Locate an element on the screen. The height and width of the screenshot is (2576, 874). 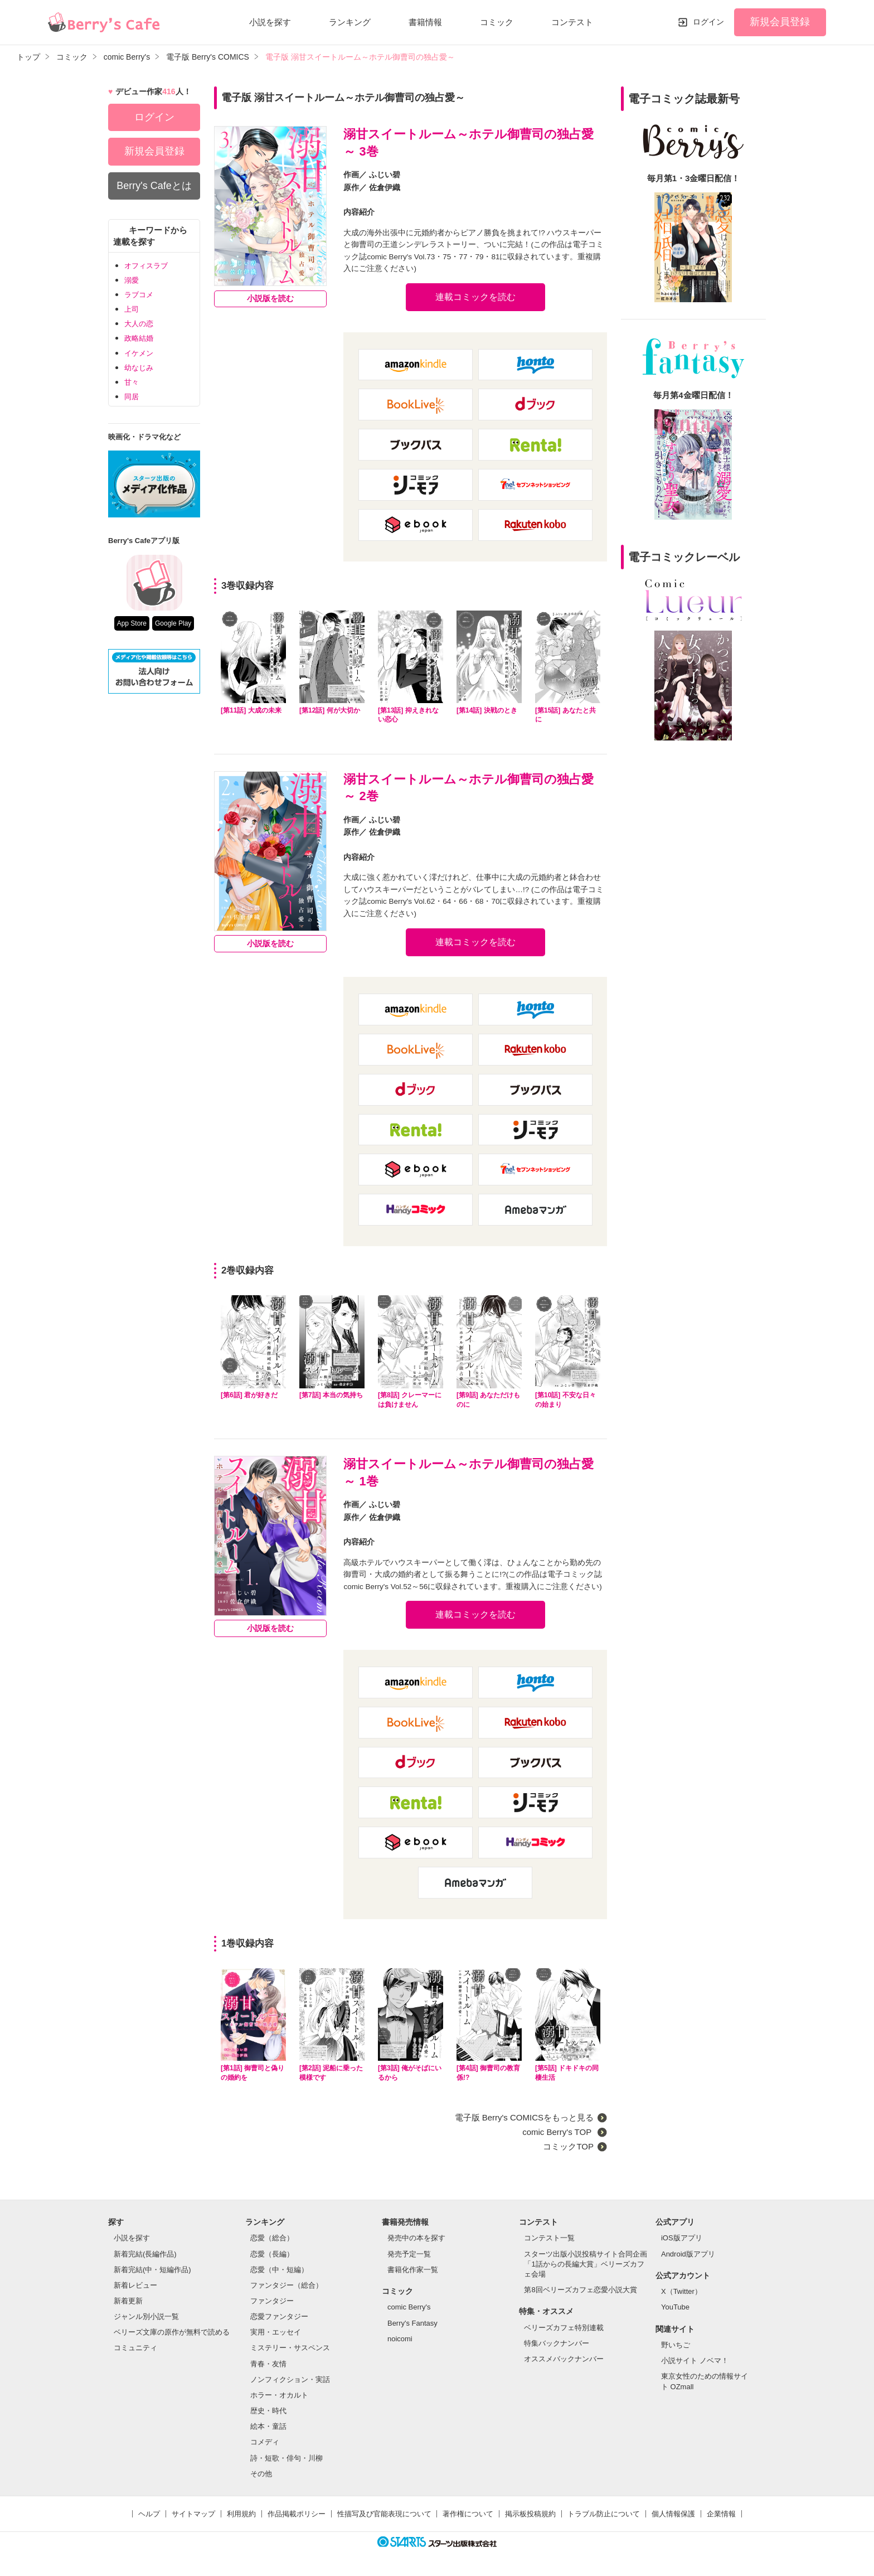
その他 is located at coordinates (261, 2474).